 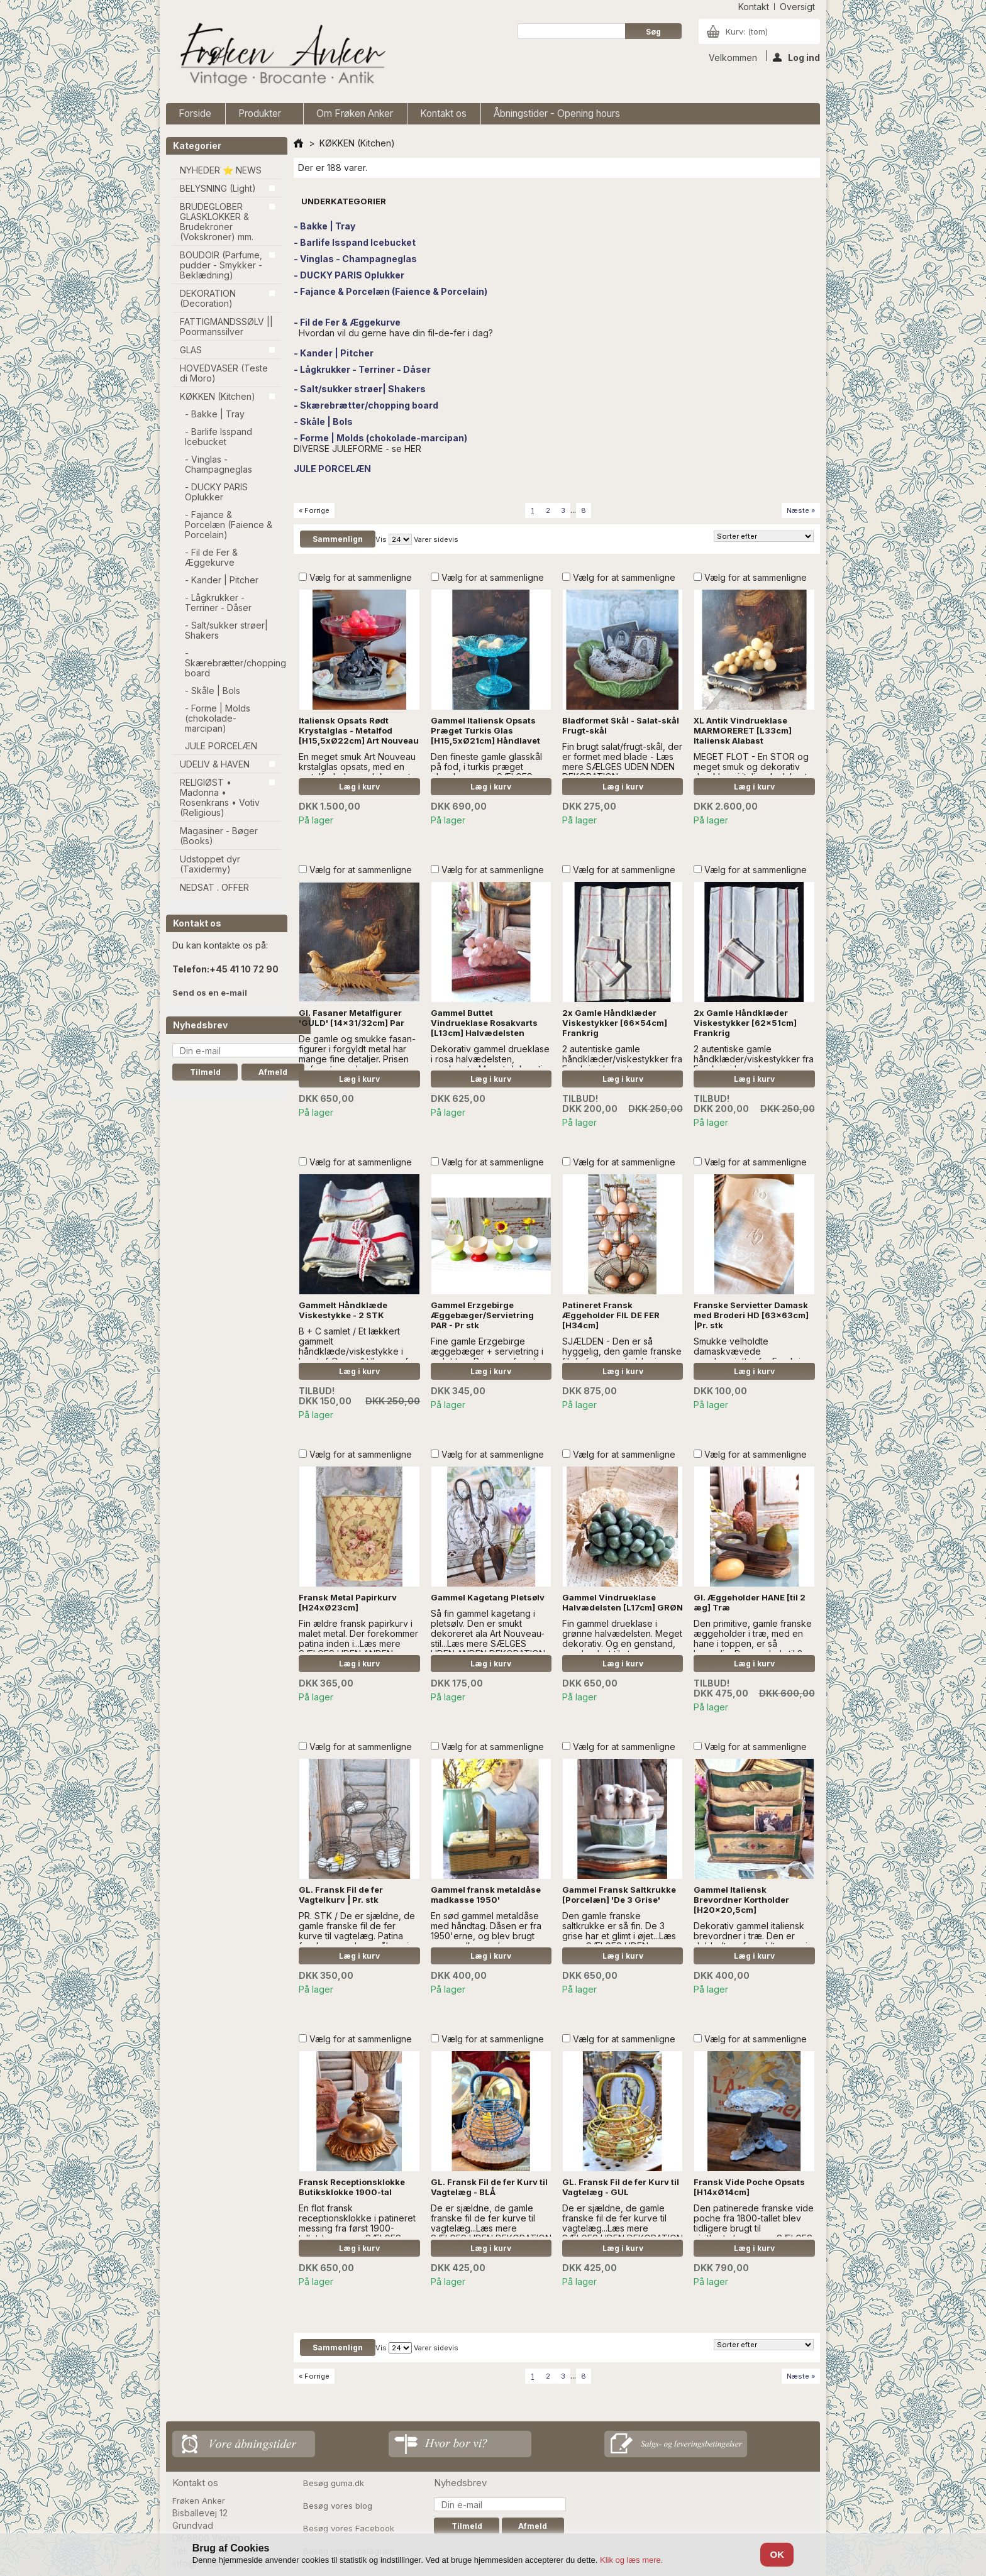 What do you see at coordinates (796, 56) in the screenshot?
I see `Log ind` at bounding box center [796, 56].